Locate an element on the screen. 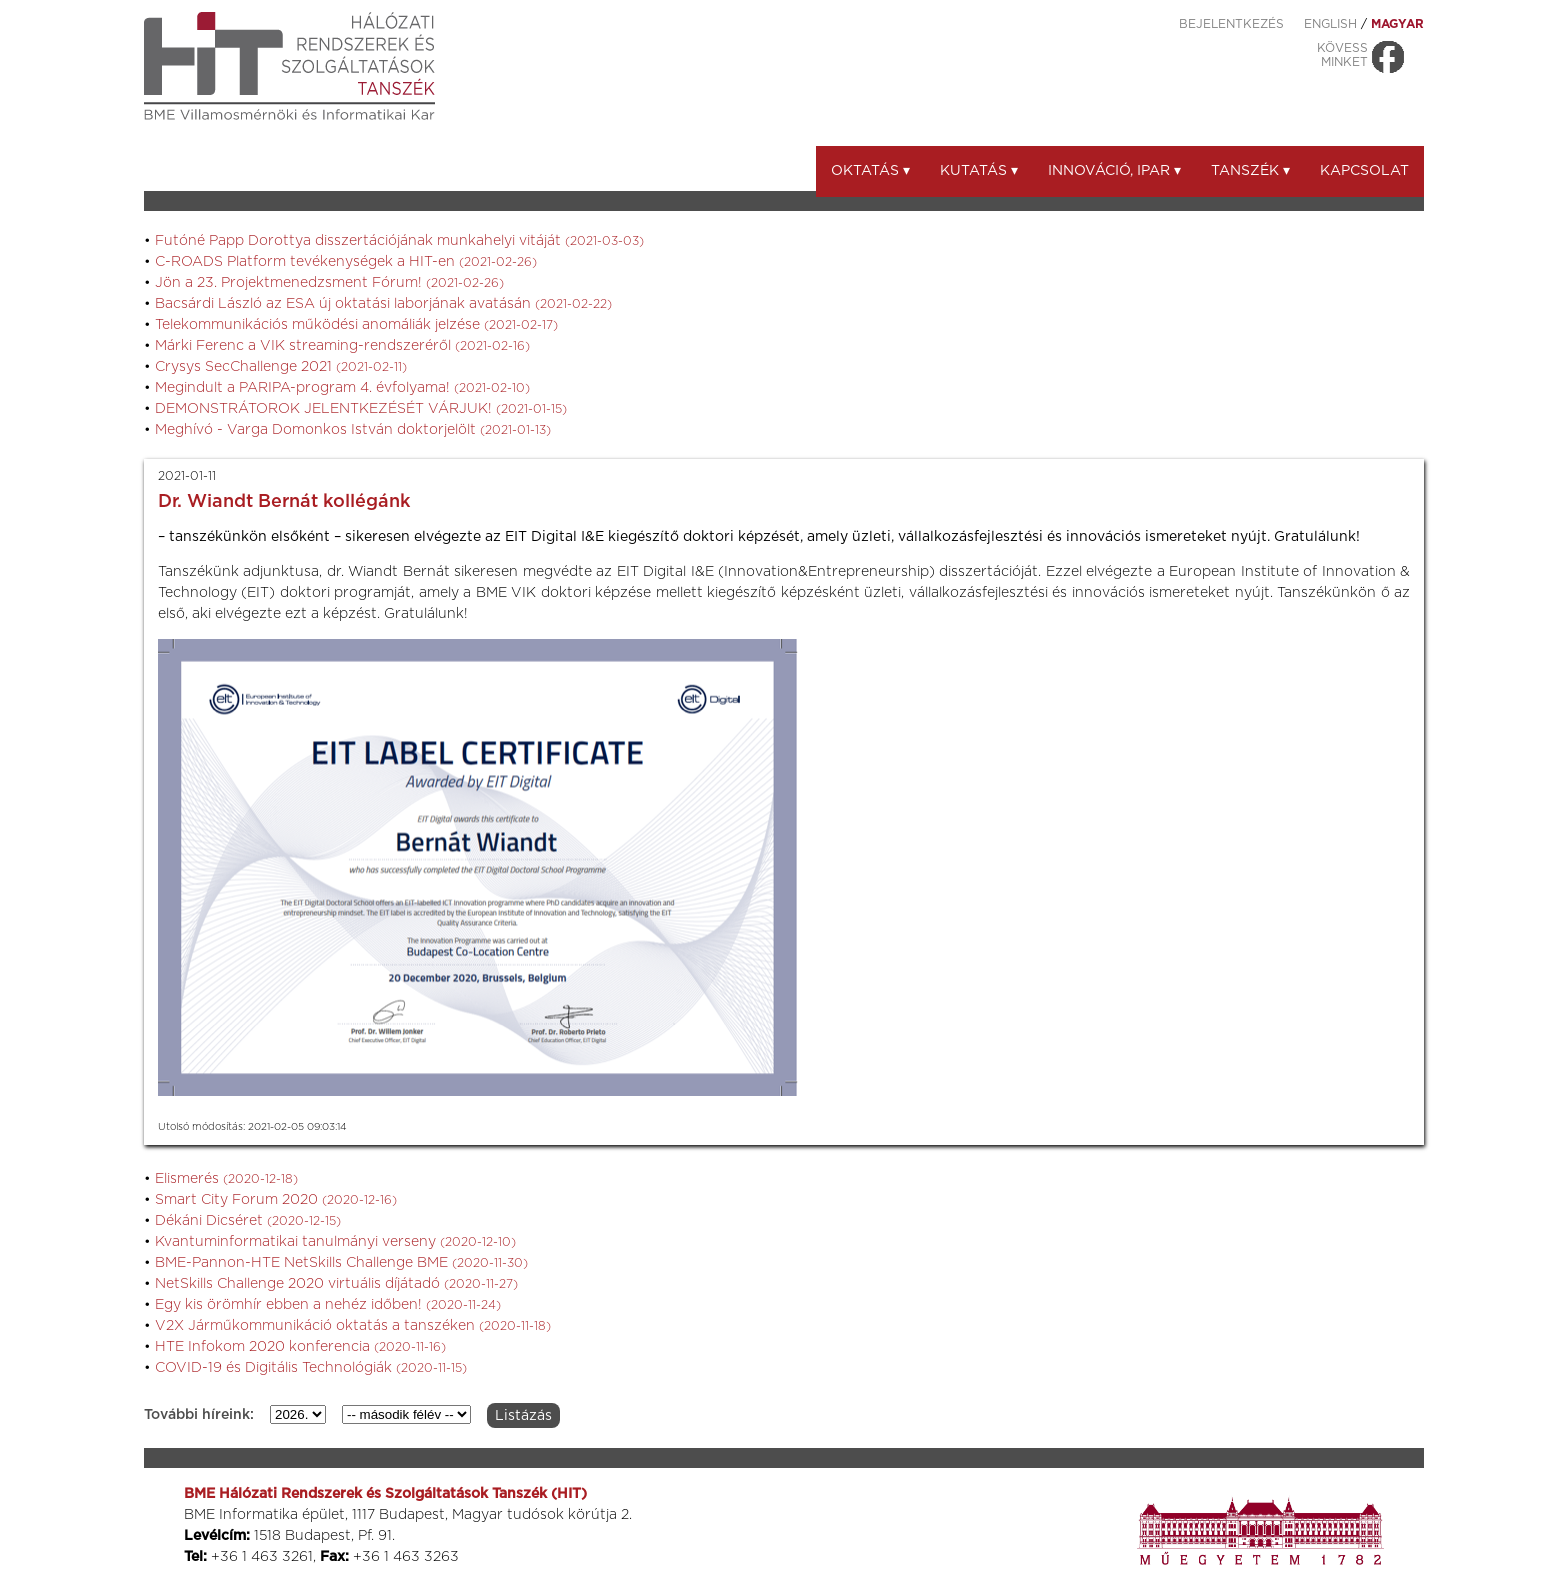 The image size is (1568, 1580). Megindult a PARIPA-program 4. évfolyama! is located at coordinates (342, 388).